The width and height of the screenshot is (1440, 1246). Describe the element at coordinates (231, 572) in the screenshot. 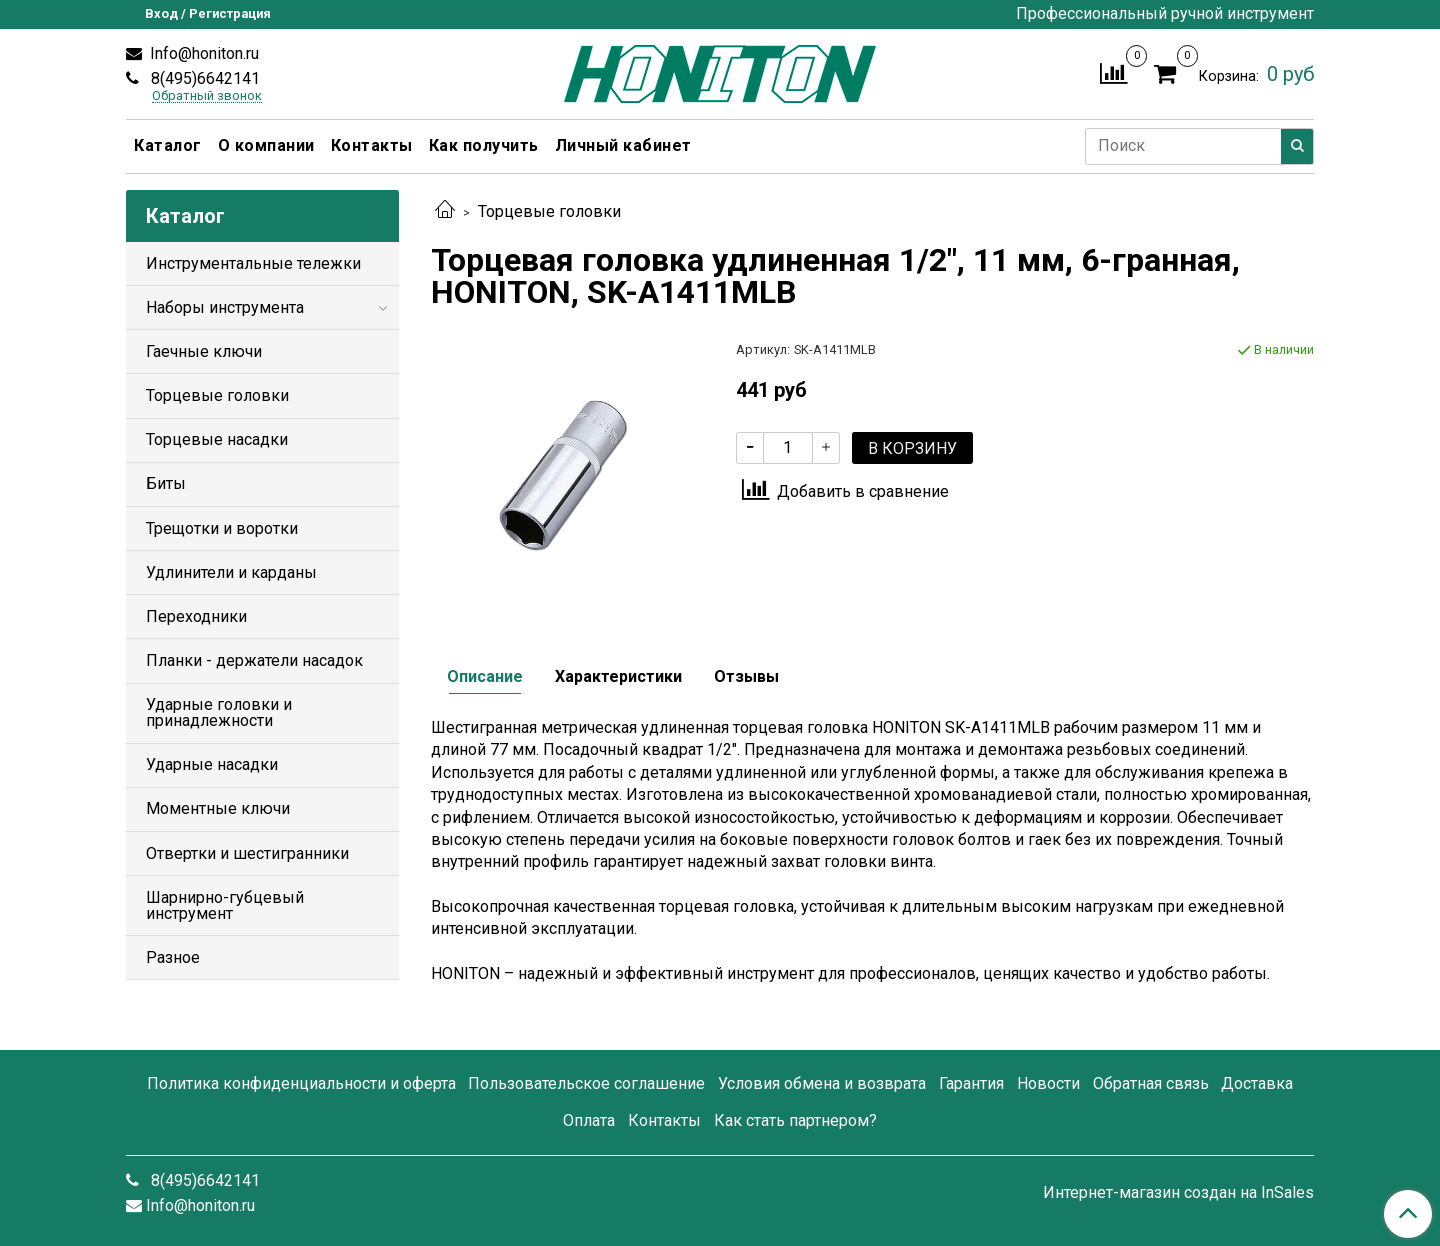

I see `Удлинители и карданы` at that location.